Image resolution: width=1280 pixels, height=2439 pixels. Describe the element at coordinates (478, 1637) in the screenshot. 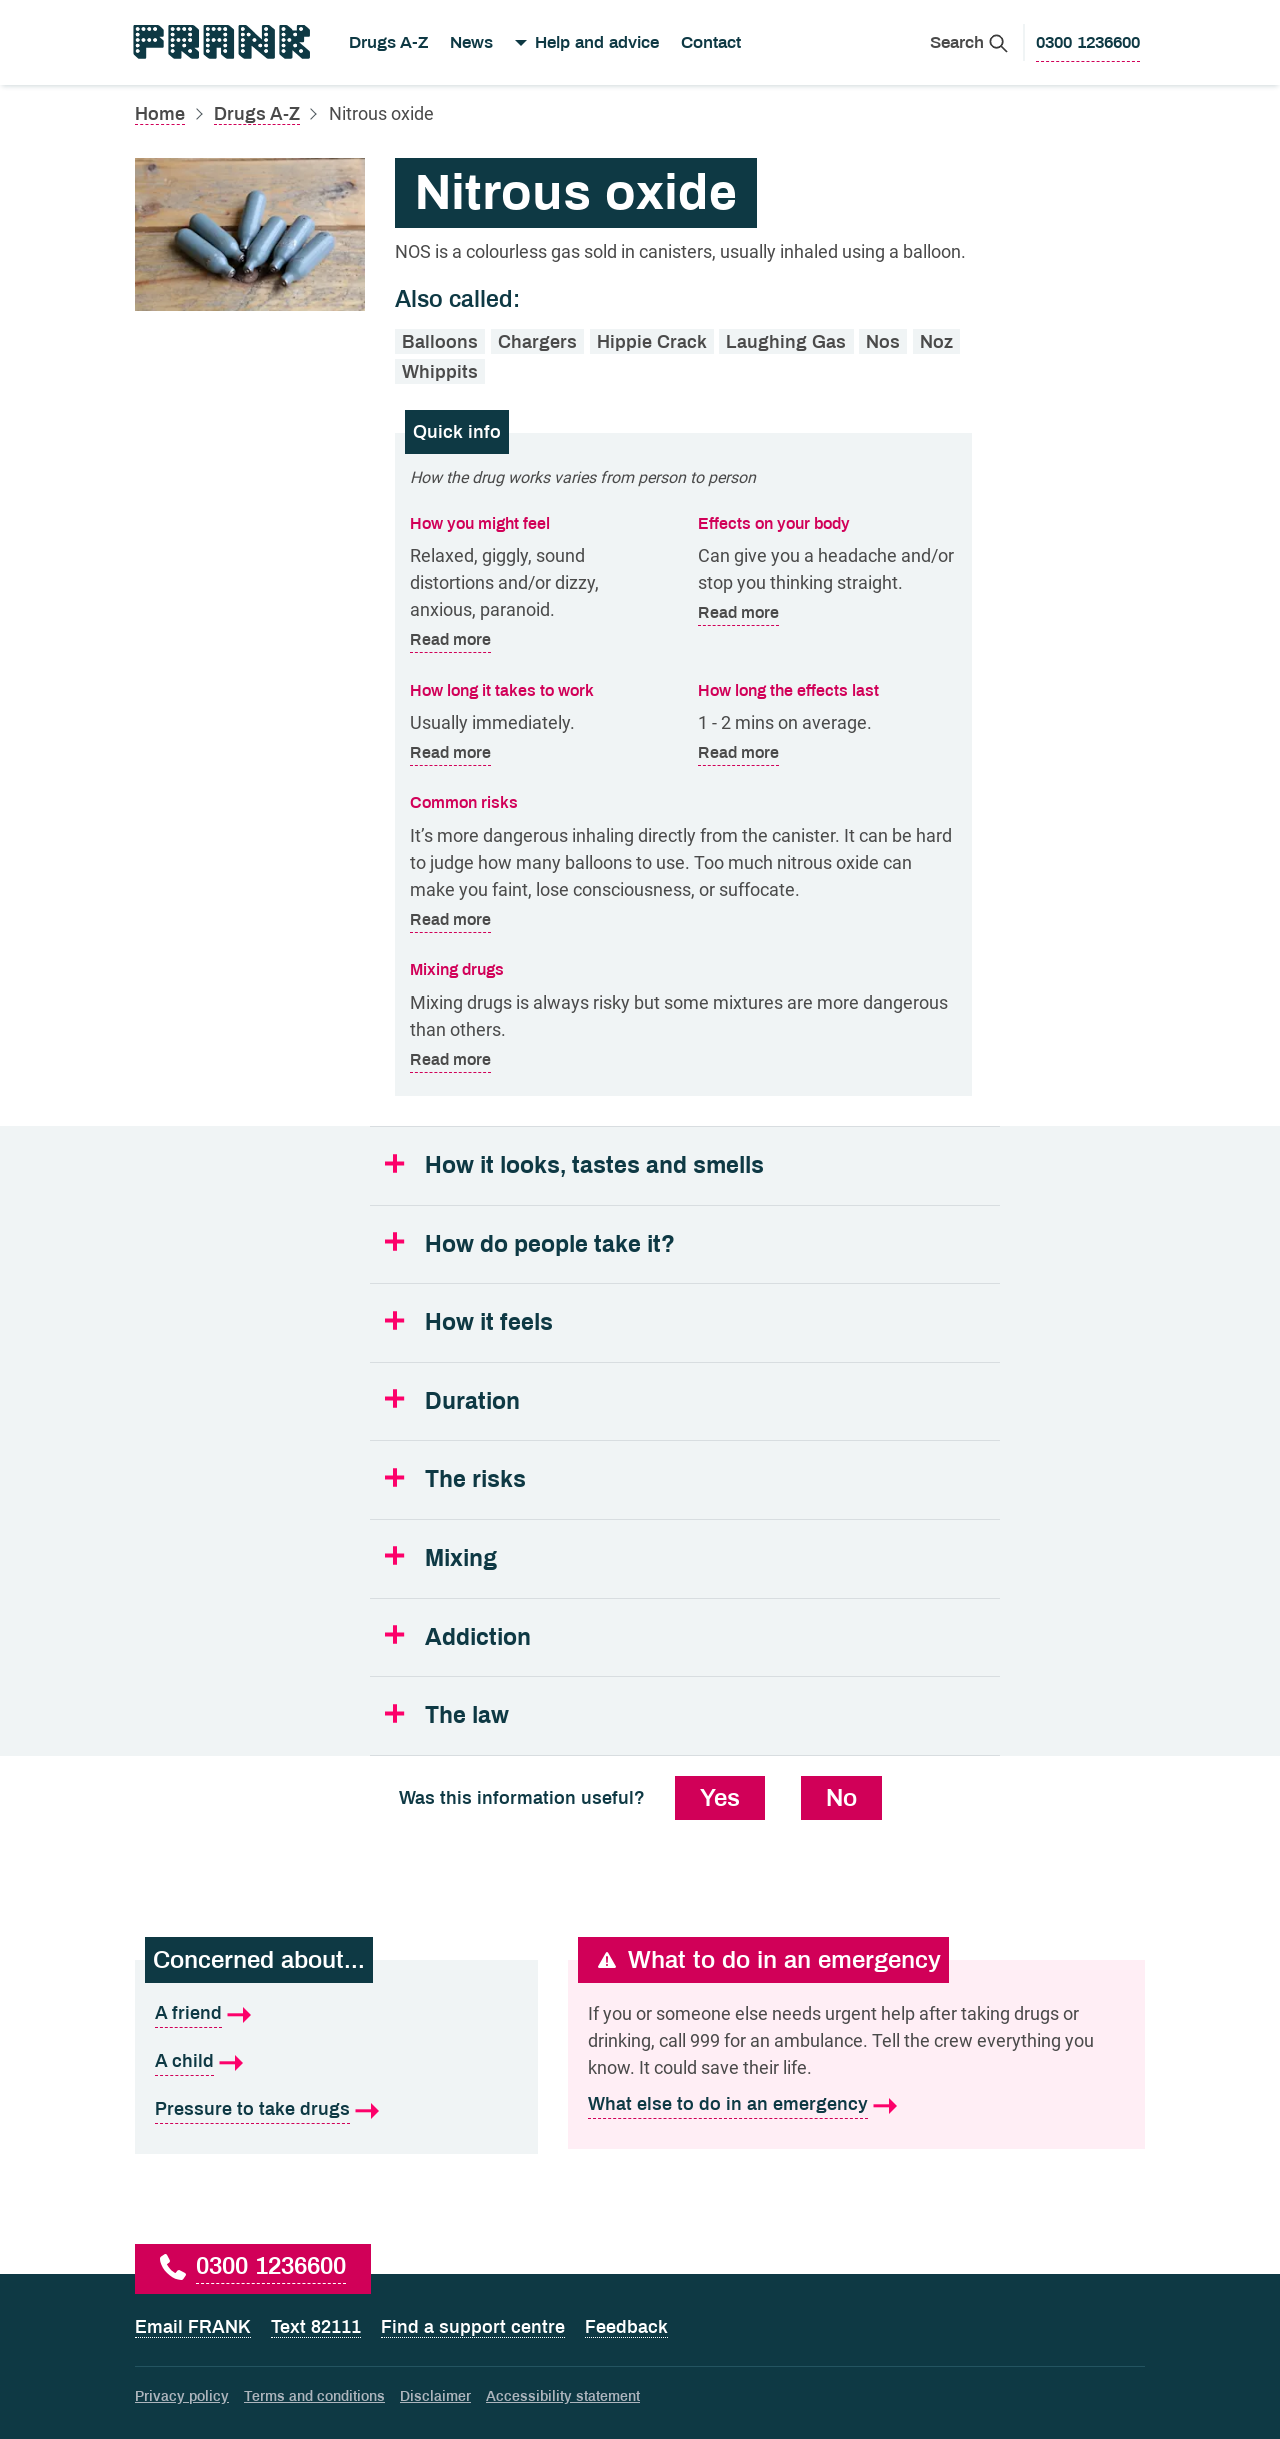

I see `Addiction` at that location.